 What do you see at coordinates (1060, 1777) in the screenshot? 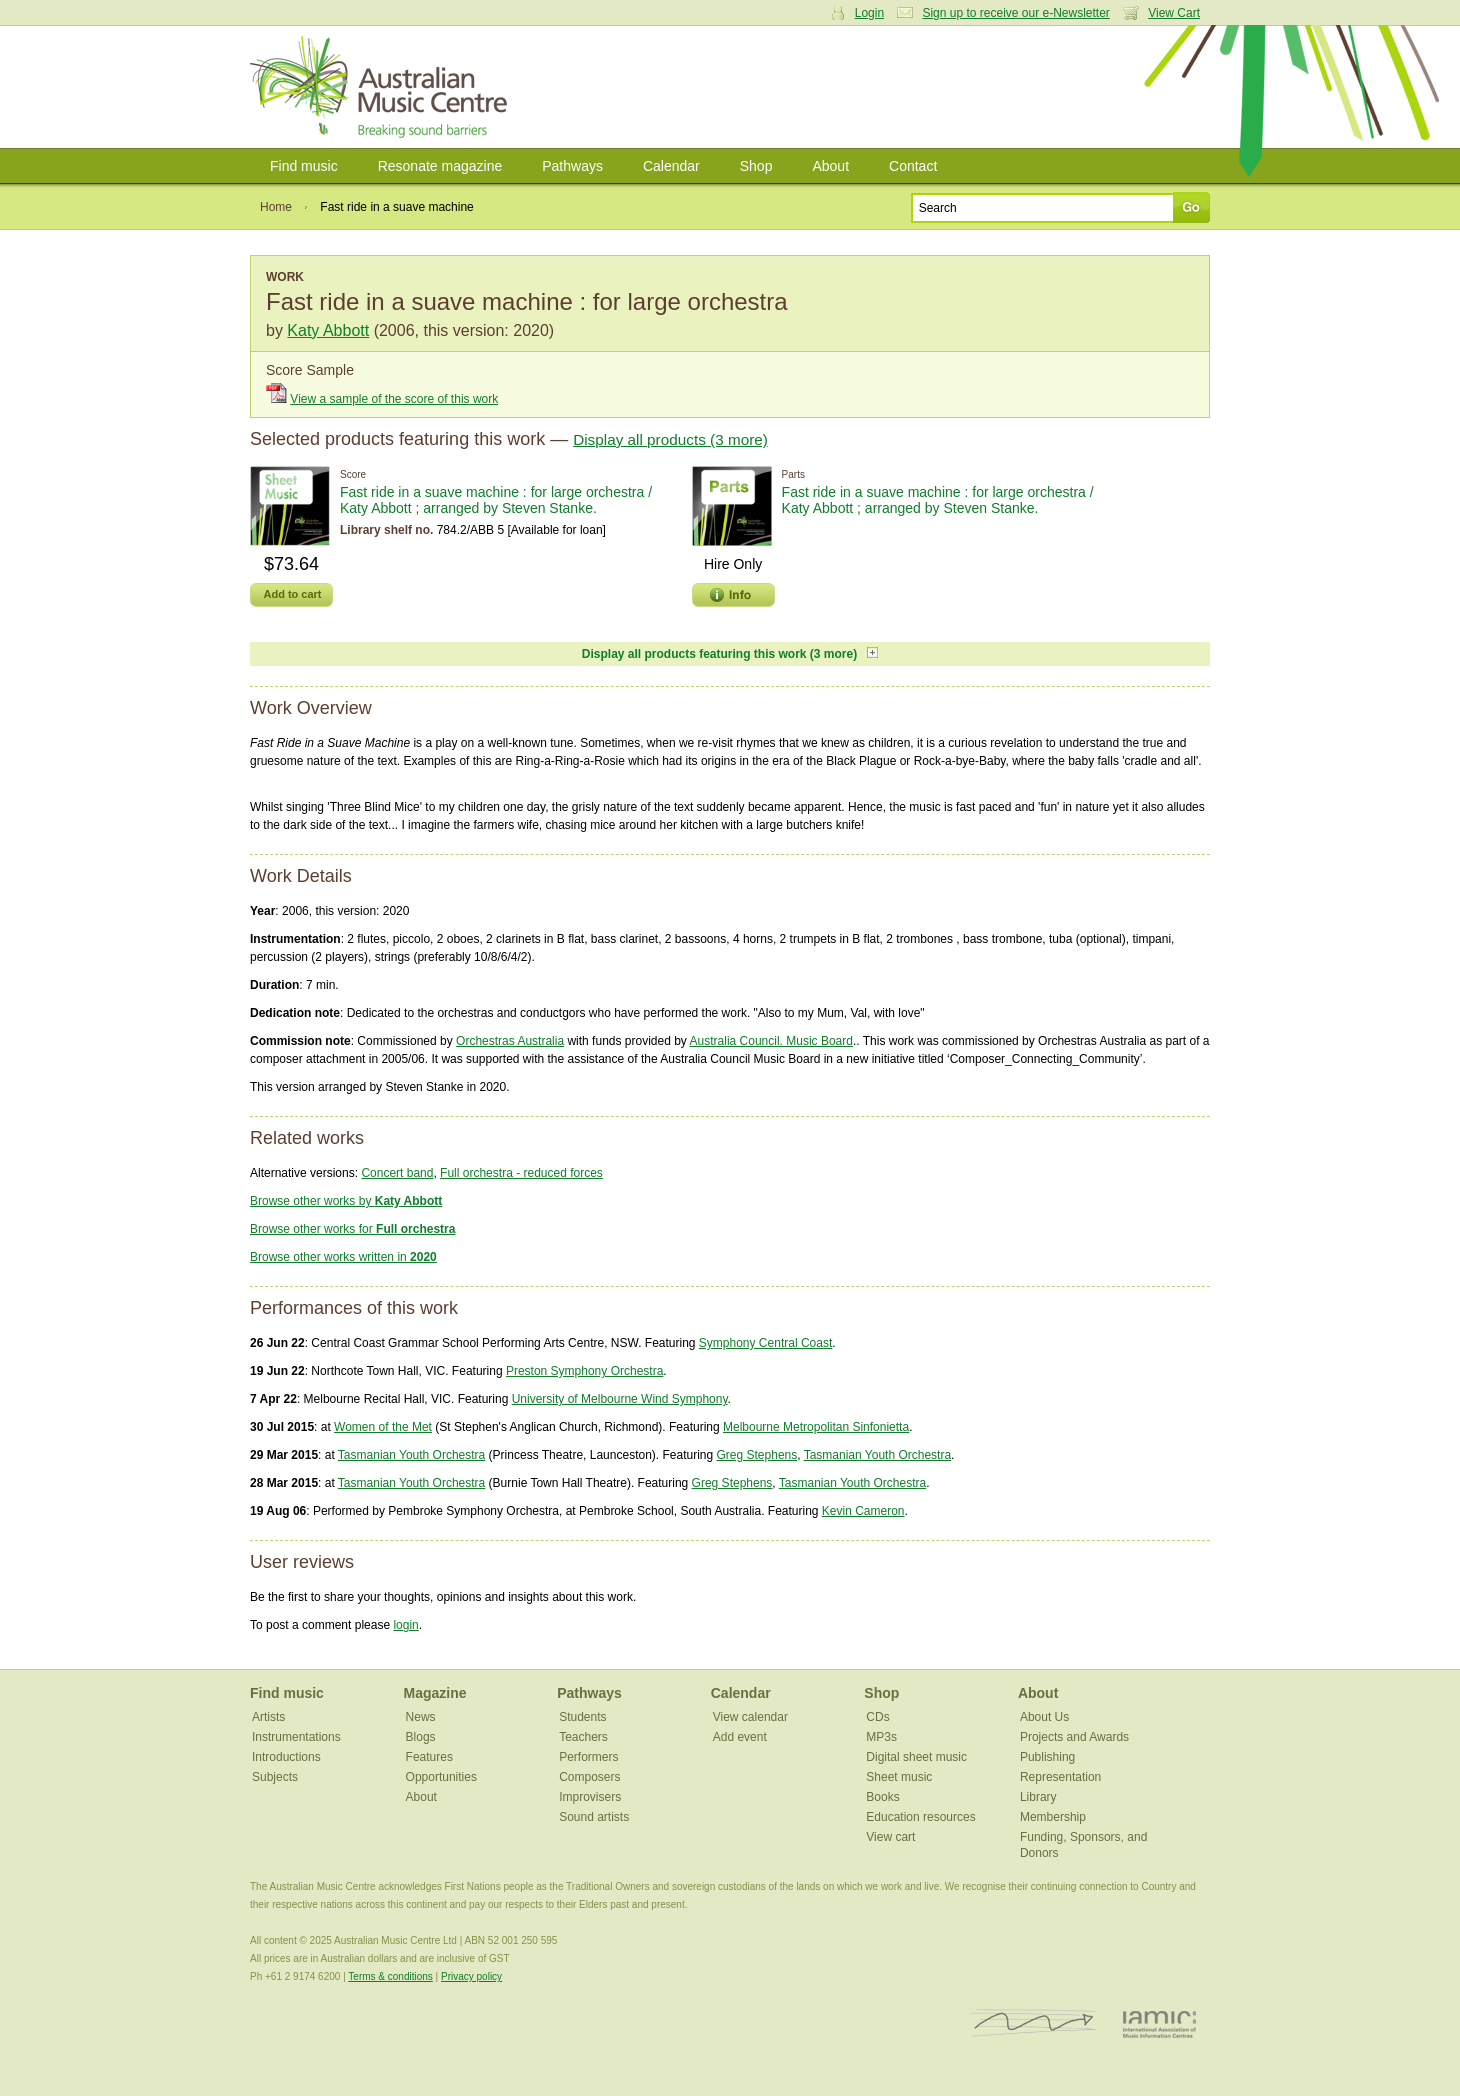
I see `Representation` at bounding box center [1060, 1777].